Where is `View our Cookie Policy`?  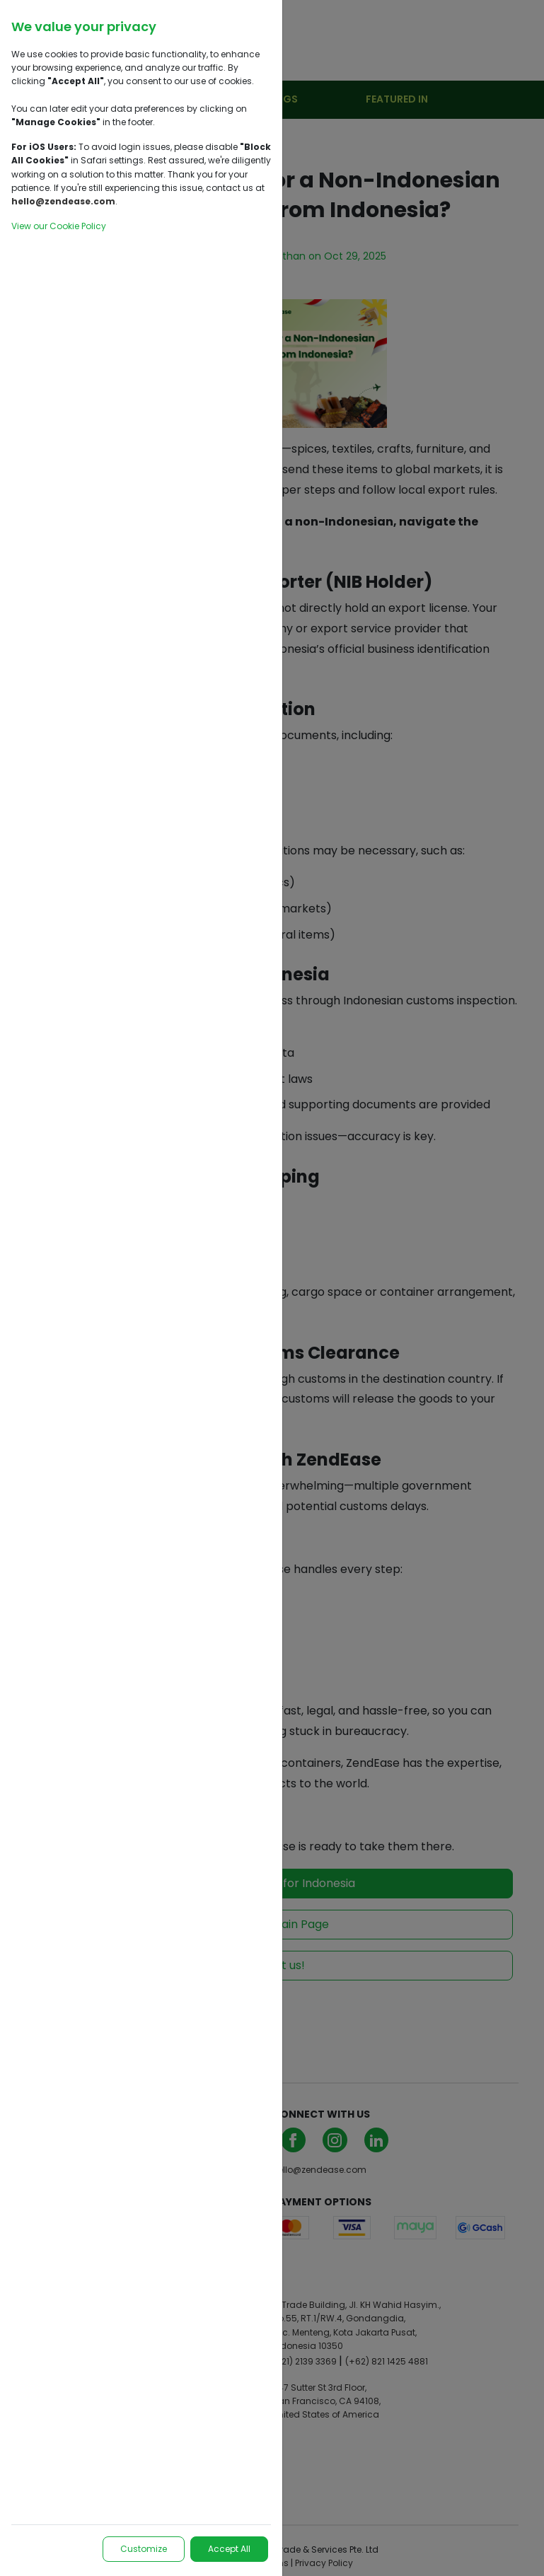
View our Cookie Policy is located at coordinates (58, 226).